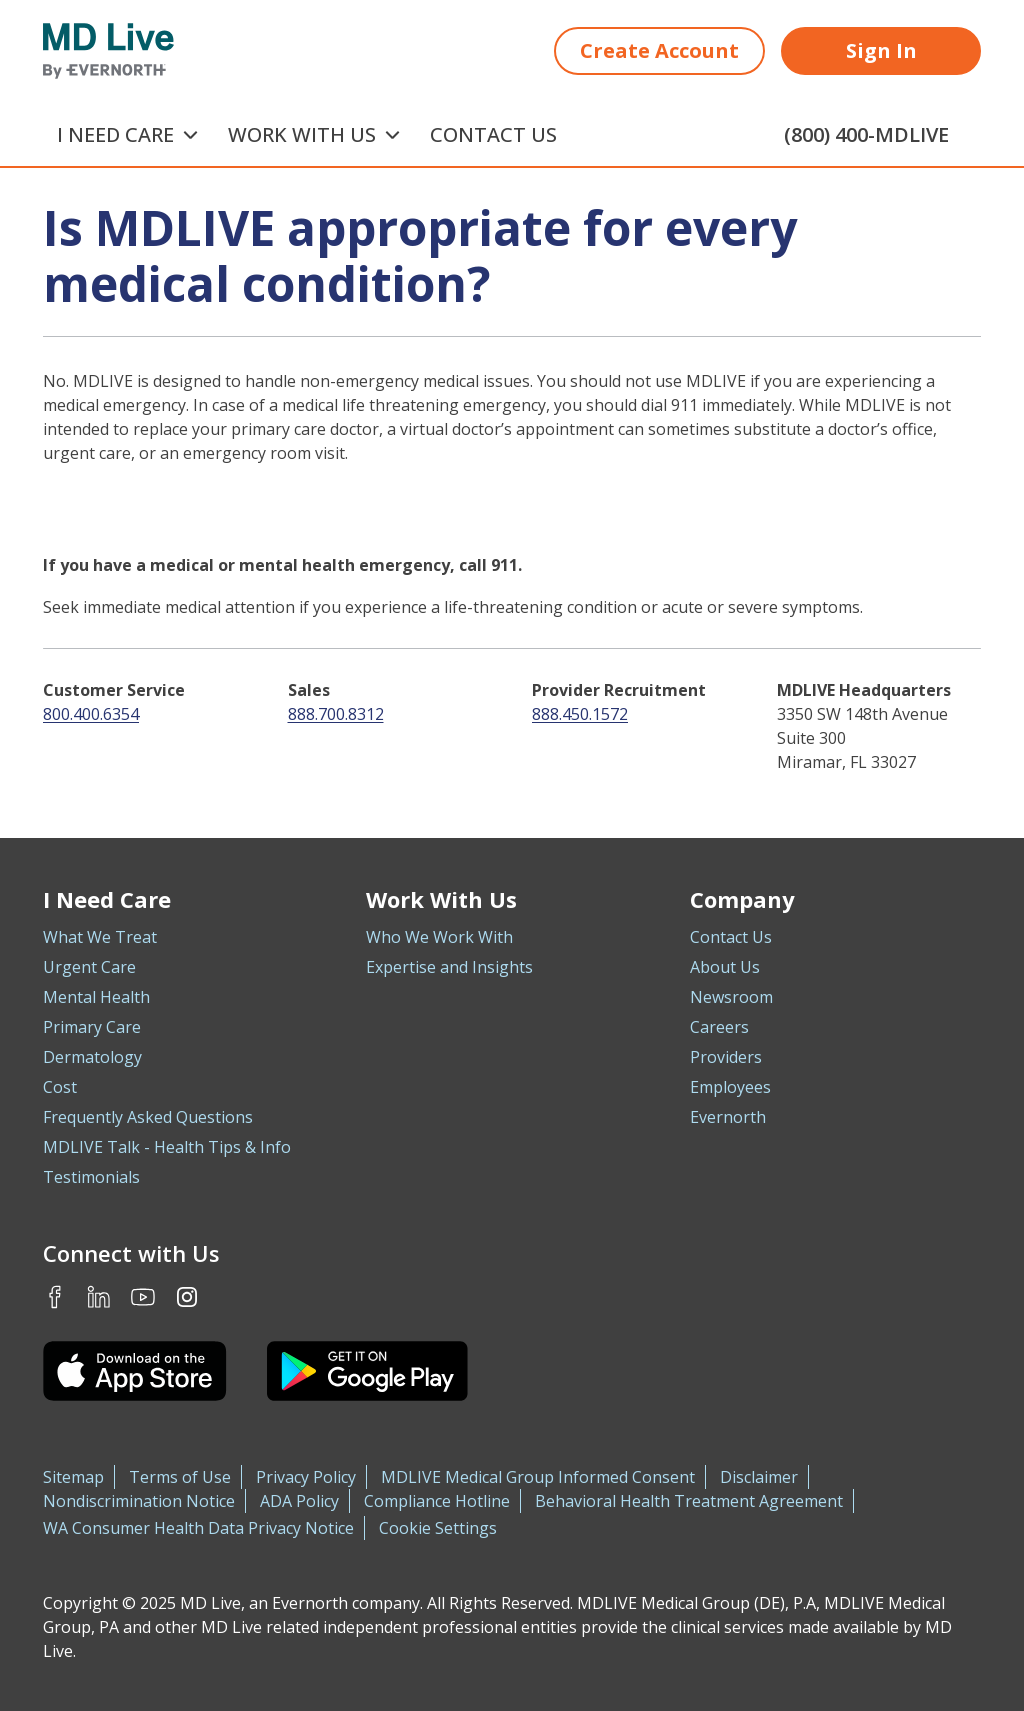 The width and height of the screenshot is (1024, 1711). Describe the element at coordinates (759, 1477) in the screenshot. I see `Disclaimer` at that location.